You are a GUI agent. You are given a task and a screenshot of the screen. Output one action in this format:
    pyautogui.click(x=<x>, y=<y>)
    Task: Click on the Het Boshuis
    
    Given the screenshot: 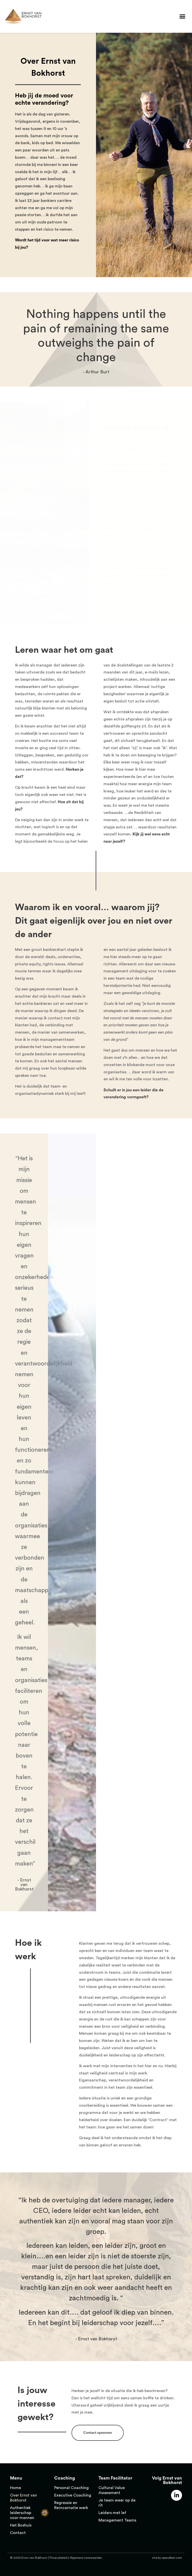 What is the action you would take?
    pyautogui.click(x=21, y=2525)
    